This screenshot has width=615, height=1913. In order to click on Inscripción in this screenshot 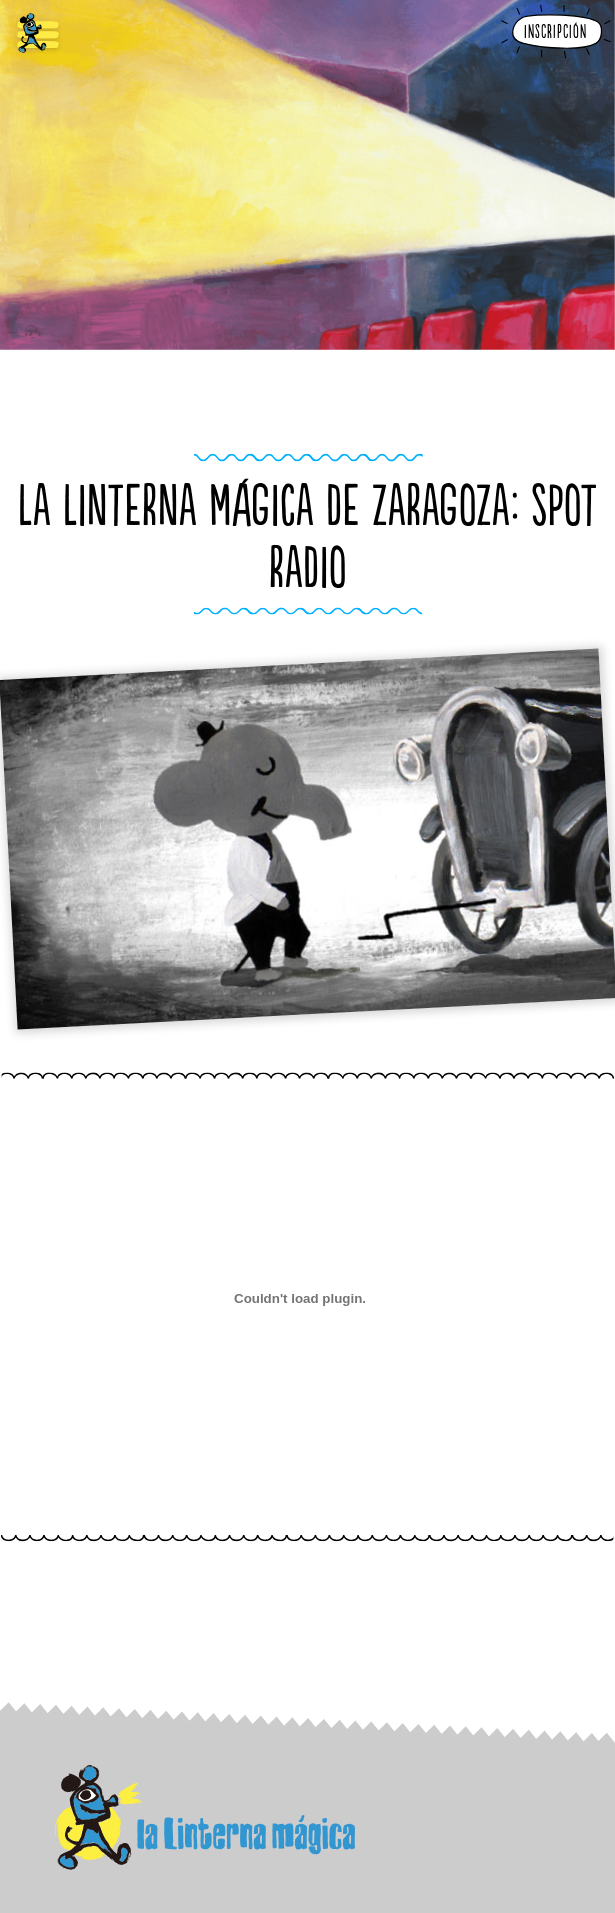, I will do `click(555, 32)`.